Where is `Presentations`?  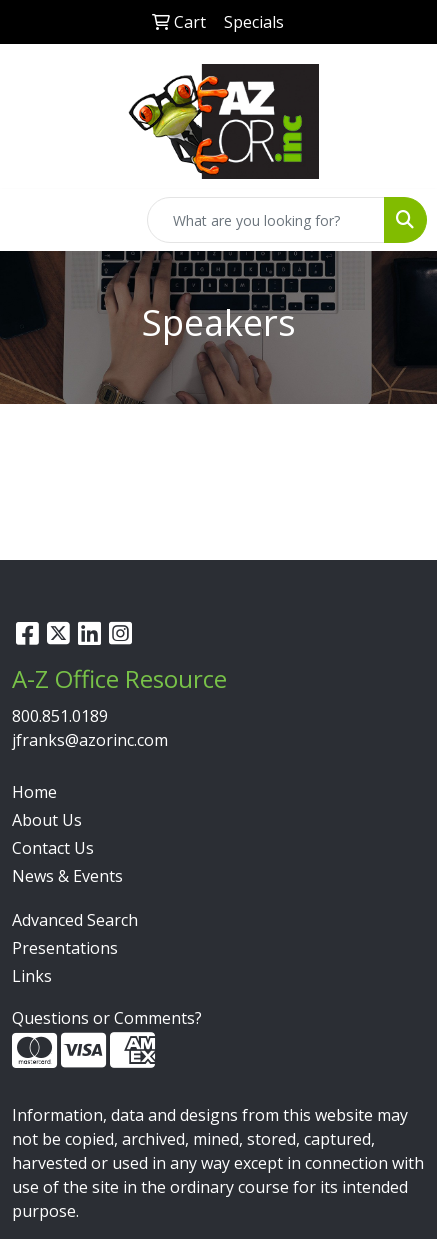 Presentations is located at coordinates (65, 948).